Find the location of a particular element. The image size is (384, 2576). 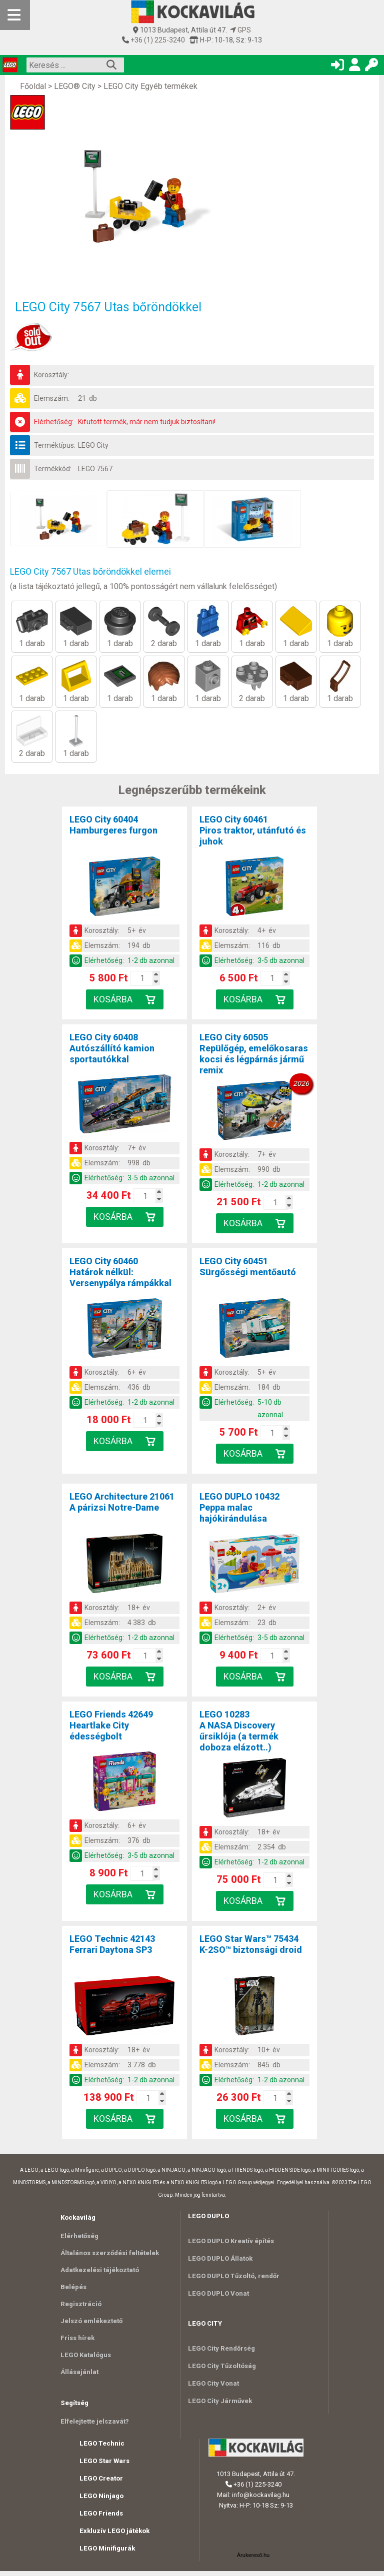

Elemszám: is located at coordinates (52, 398).